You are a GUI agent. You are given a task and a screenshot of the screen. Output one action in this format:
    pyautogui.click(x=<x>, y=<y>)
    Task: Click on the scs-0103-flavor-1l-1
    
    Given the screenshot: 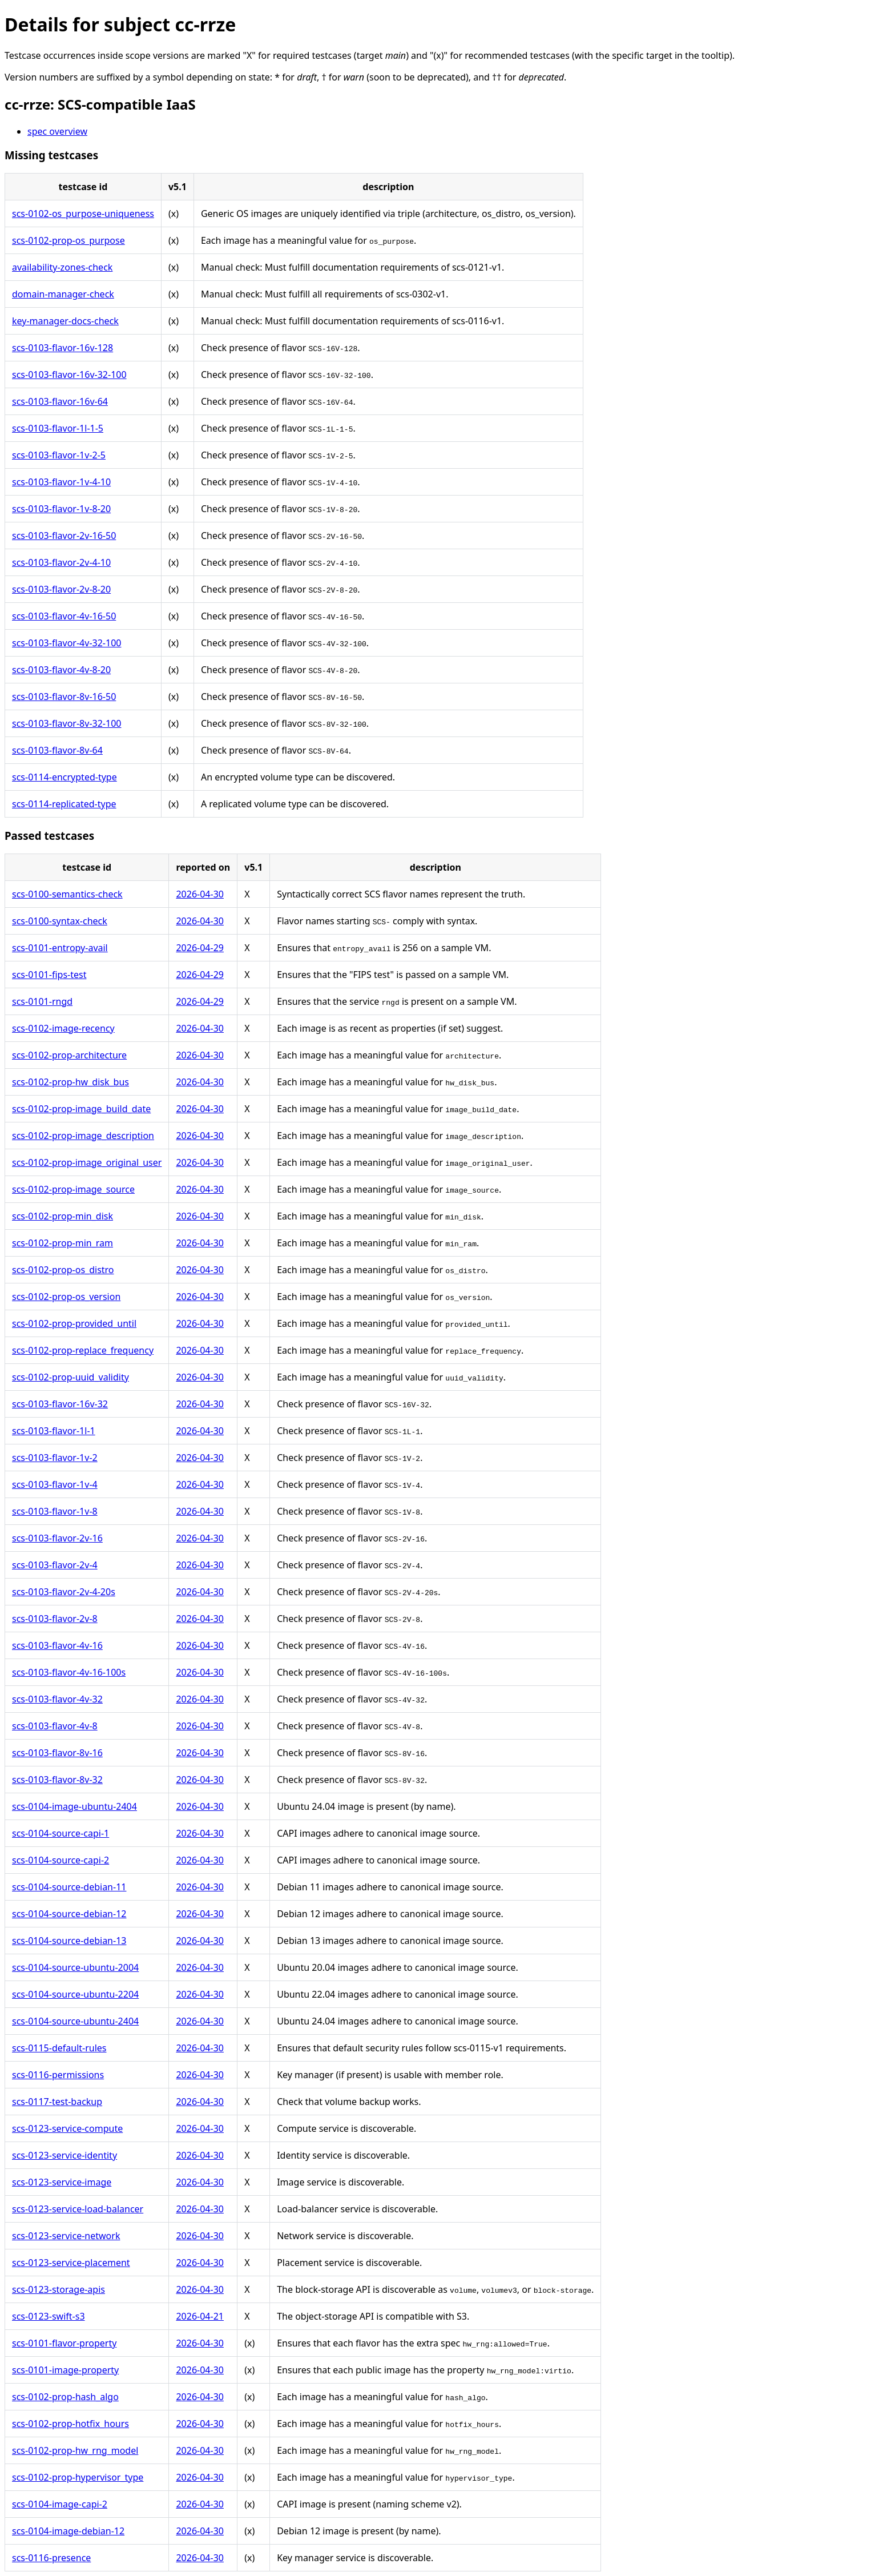 What is the action you would take?
    pyautogui.click(x=53, y=1430)
    